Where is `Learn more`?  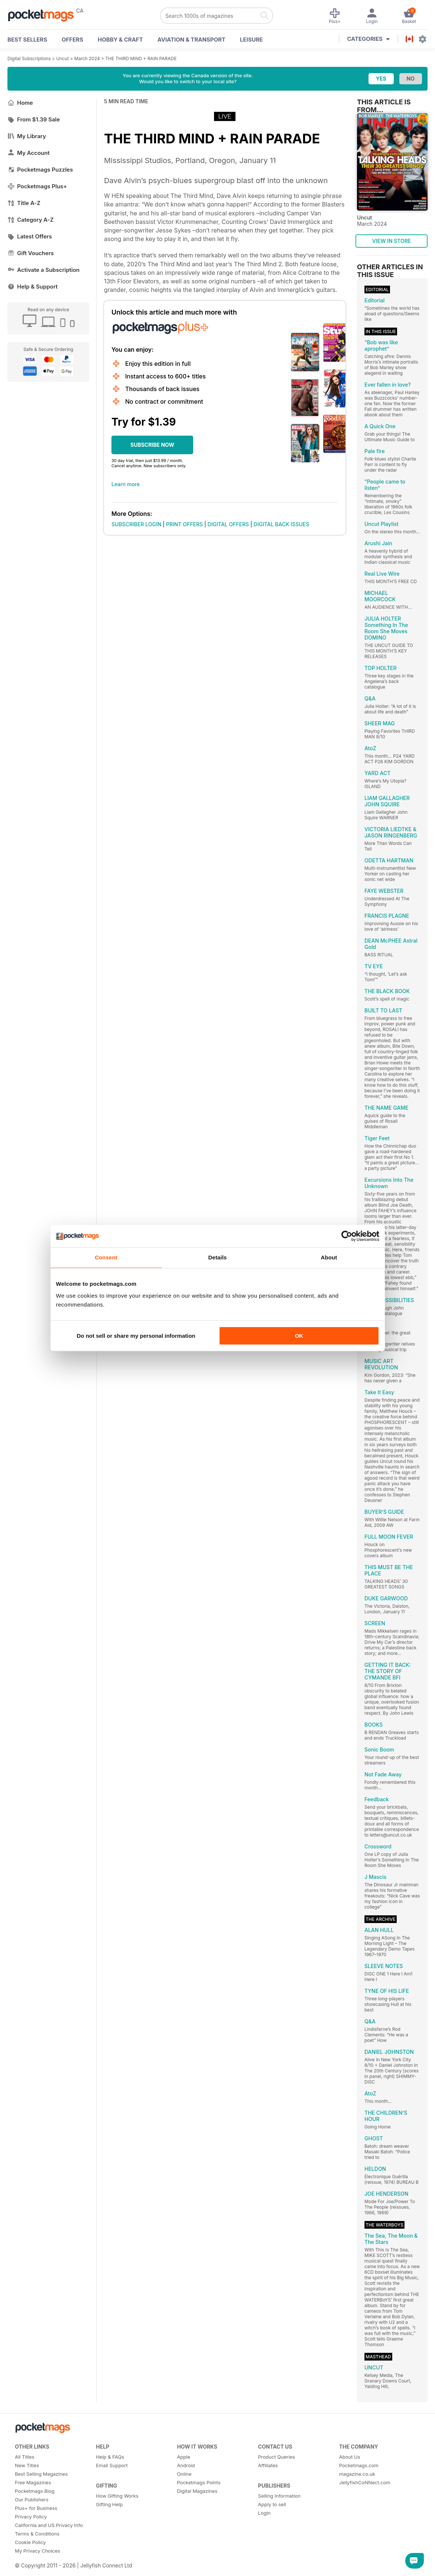 Learn more is located at coordinates (125, 484).